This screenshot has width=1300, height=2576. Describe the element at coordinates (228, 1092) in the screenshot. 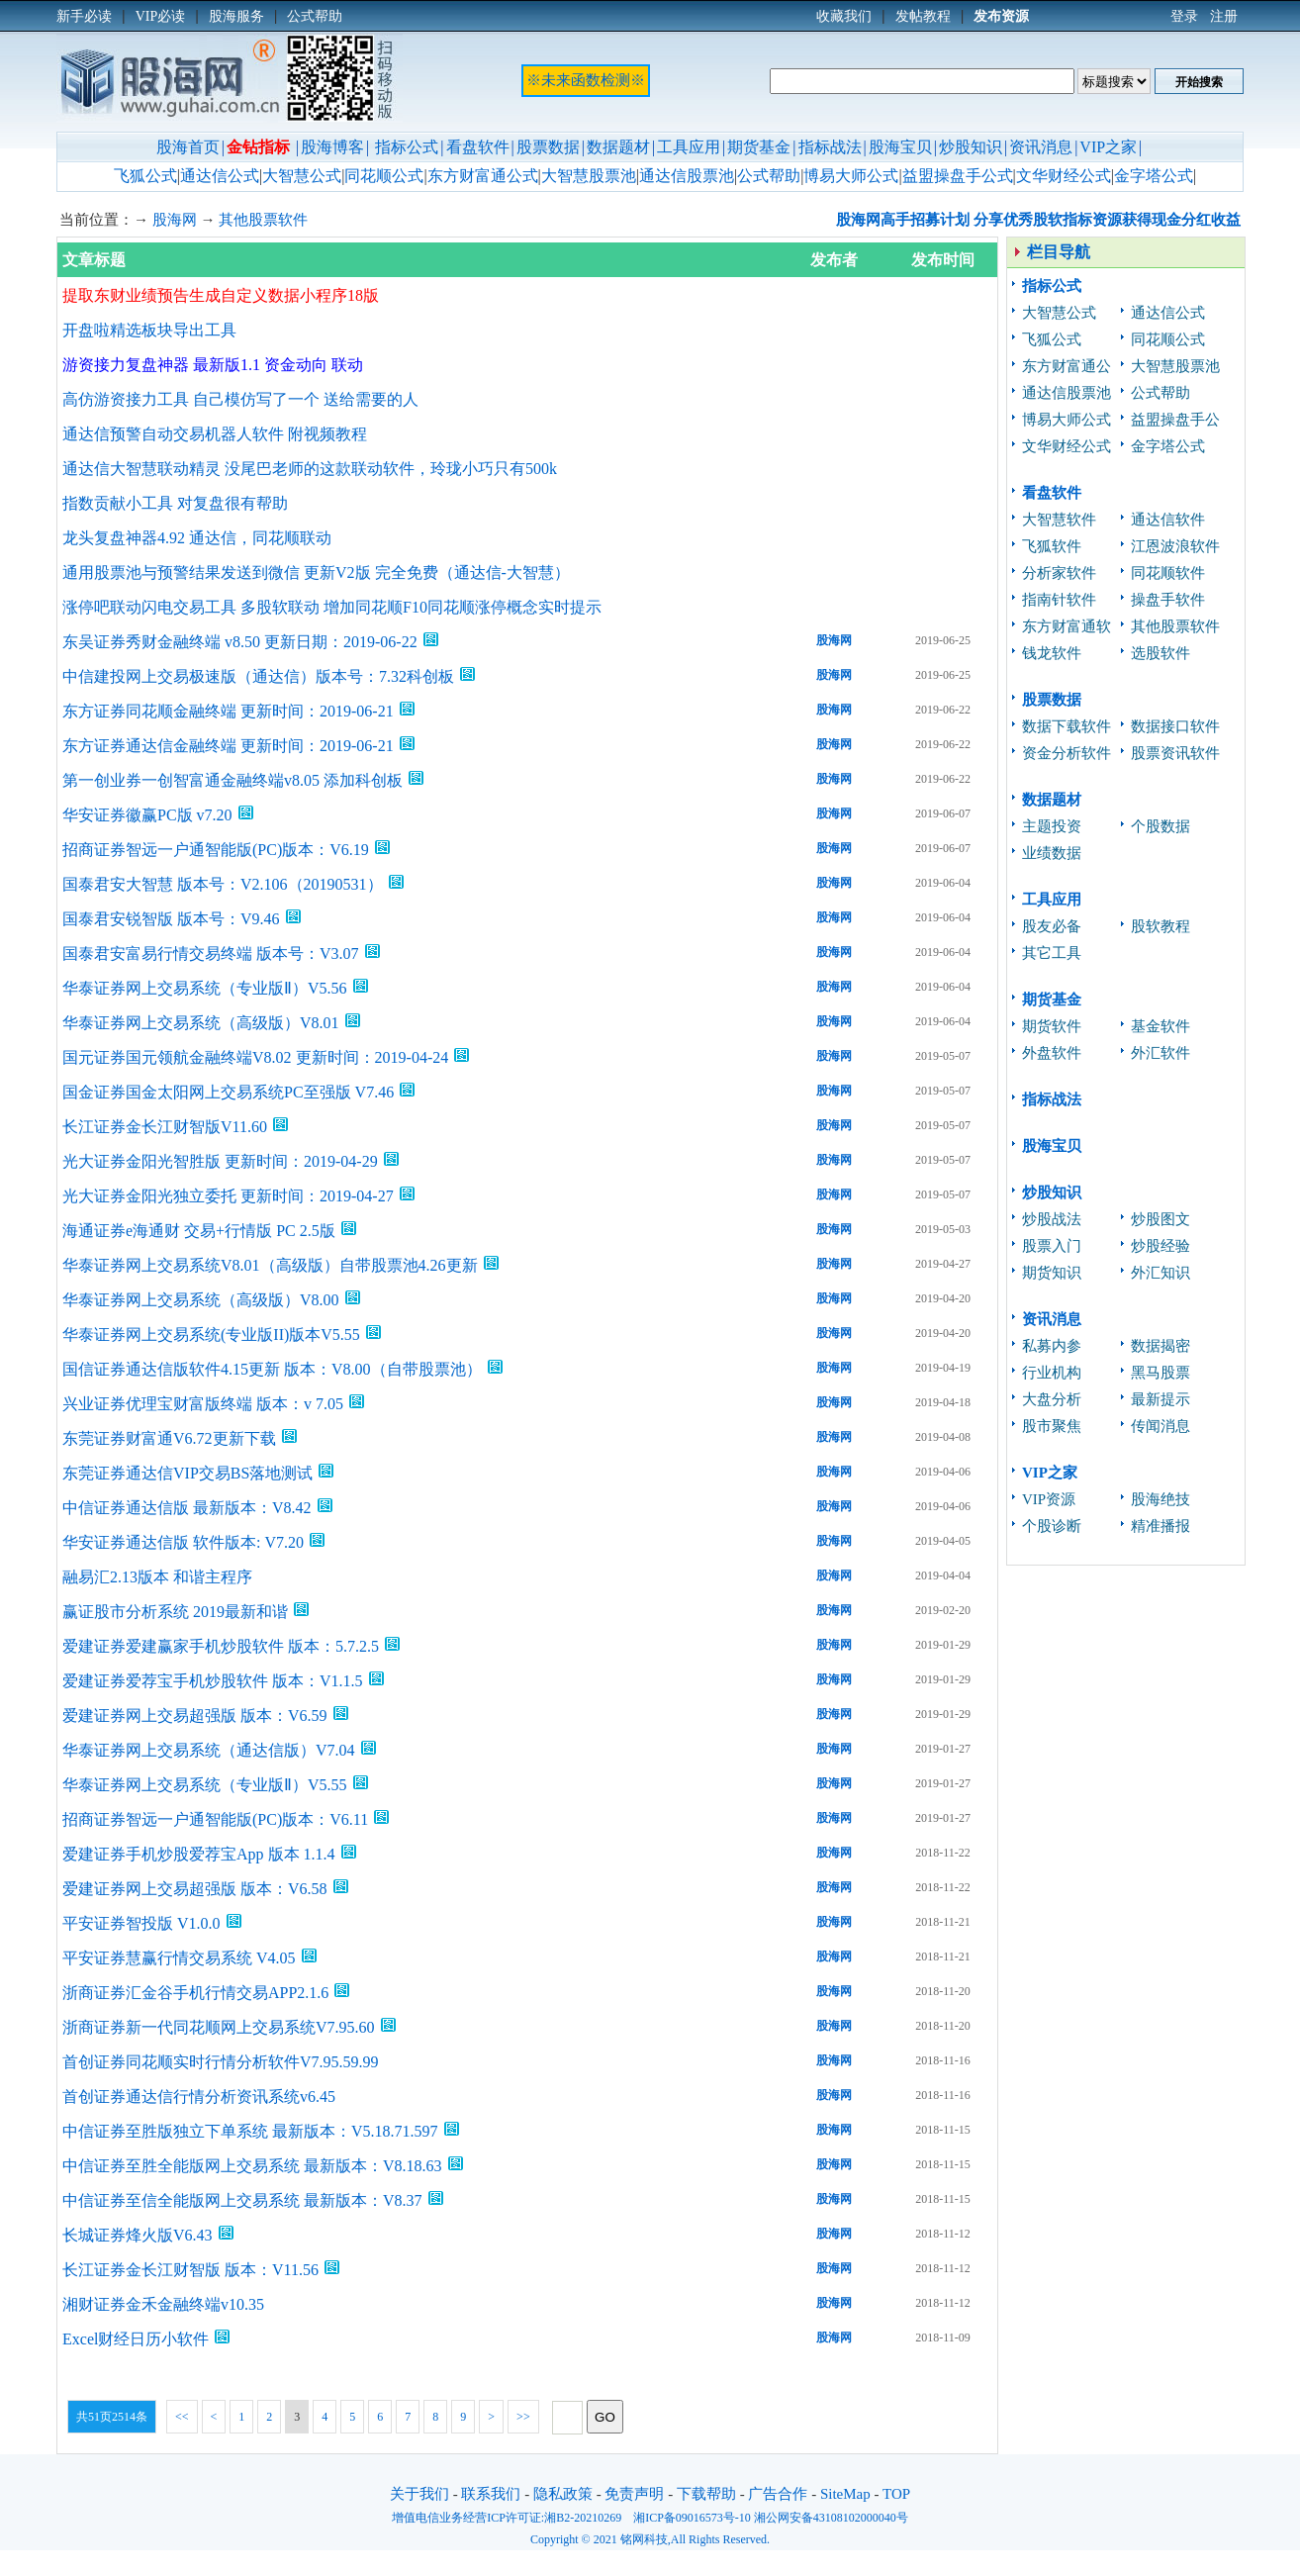

I see `国金证券国金太阳网上交易系统PC至强版 V7.46` at that location.